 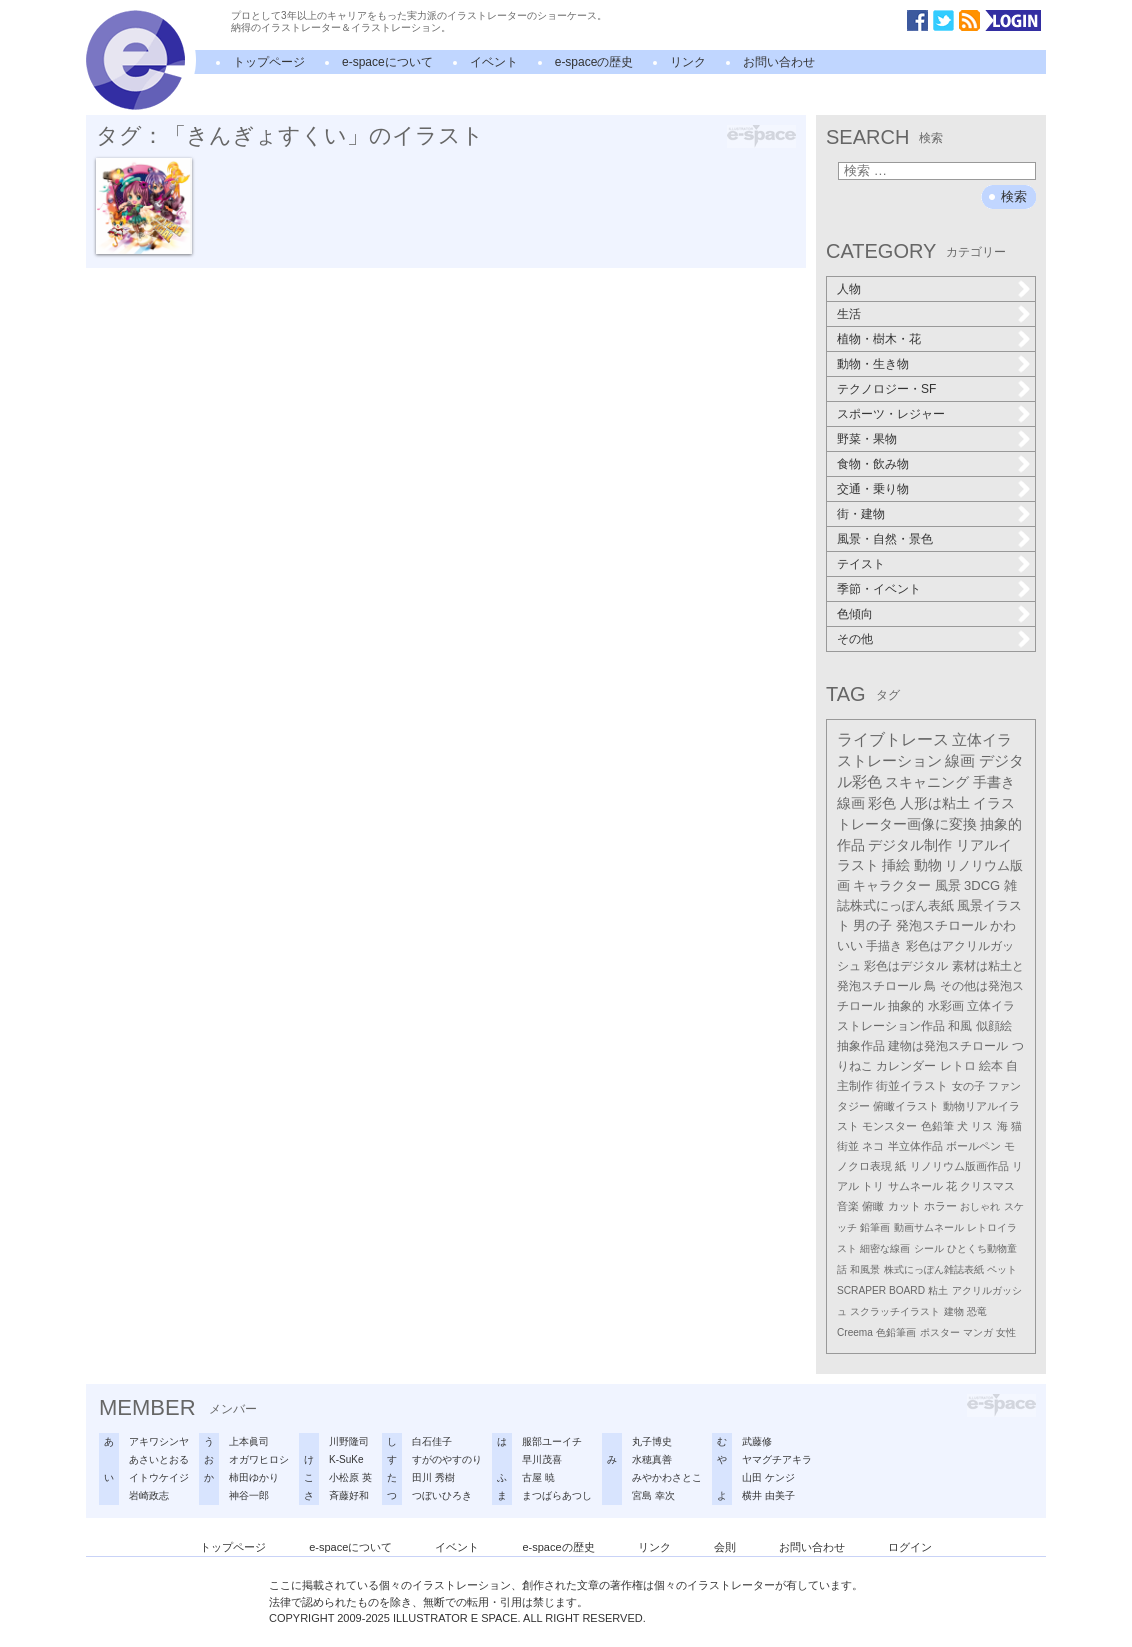 I want to click on 色鉛筆, so click(x=937, y=1126).